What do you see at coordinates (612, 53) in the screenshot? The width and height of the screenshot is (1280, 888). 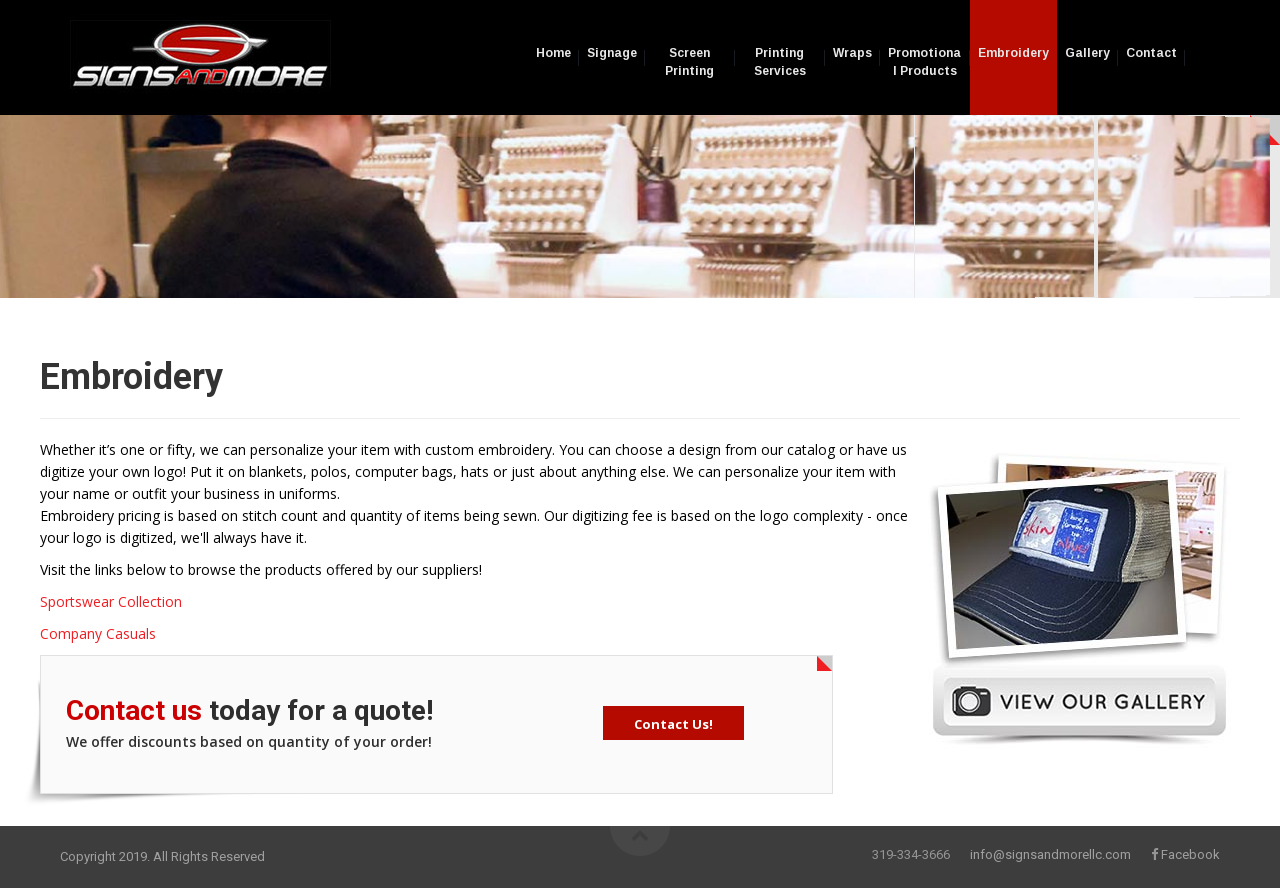 I see `Signage` at bounding box center [612, 53].